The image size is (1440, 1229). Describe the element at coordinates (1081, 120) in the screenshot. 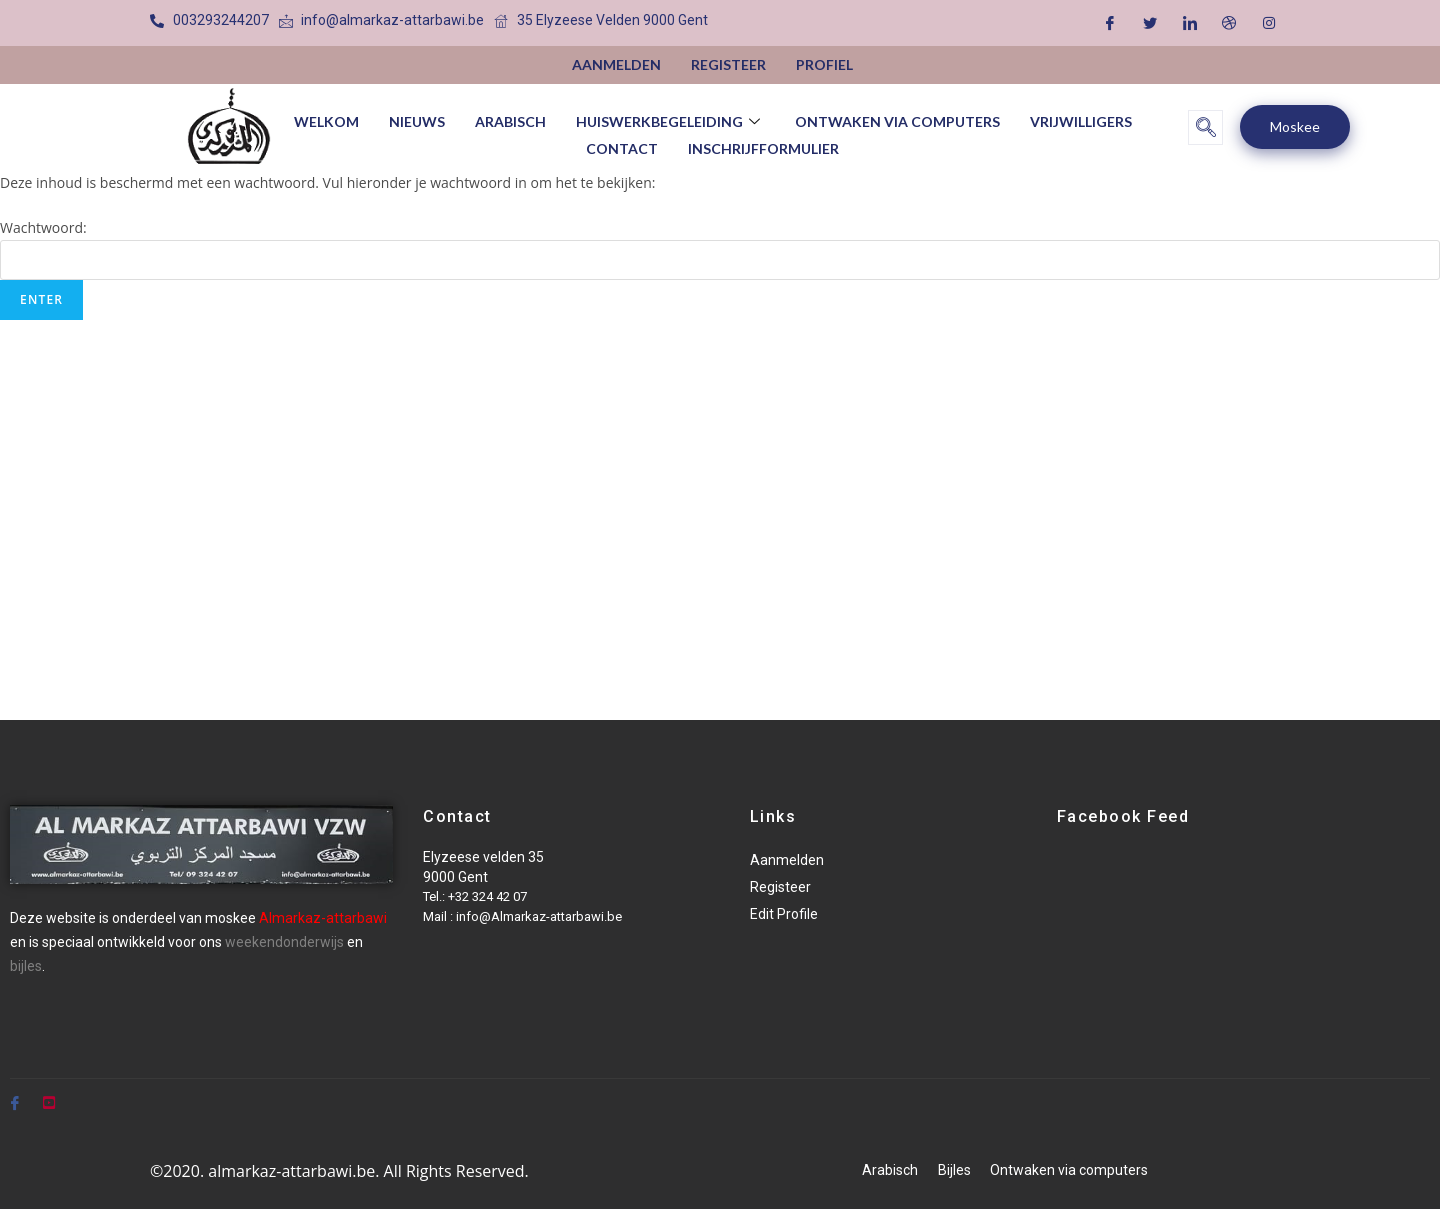

I see `vrijwilligers` at that location.